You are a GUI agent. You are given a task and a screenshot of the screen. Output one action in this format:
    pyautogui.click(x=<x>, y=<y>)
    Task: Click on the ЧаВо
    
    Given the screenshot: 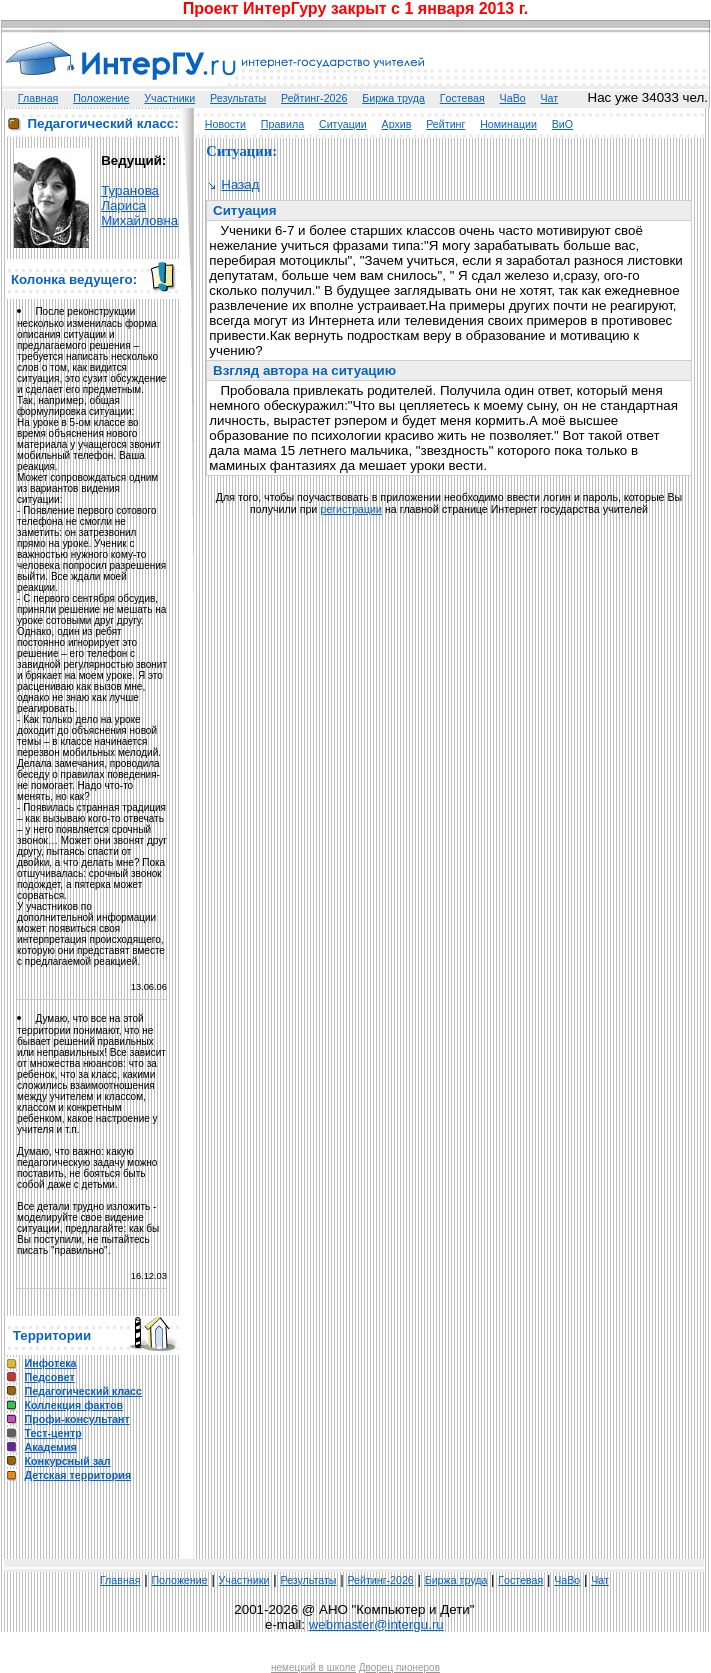 What is the action you would take?
    pyautogui.click(x=513, y=98)
    